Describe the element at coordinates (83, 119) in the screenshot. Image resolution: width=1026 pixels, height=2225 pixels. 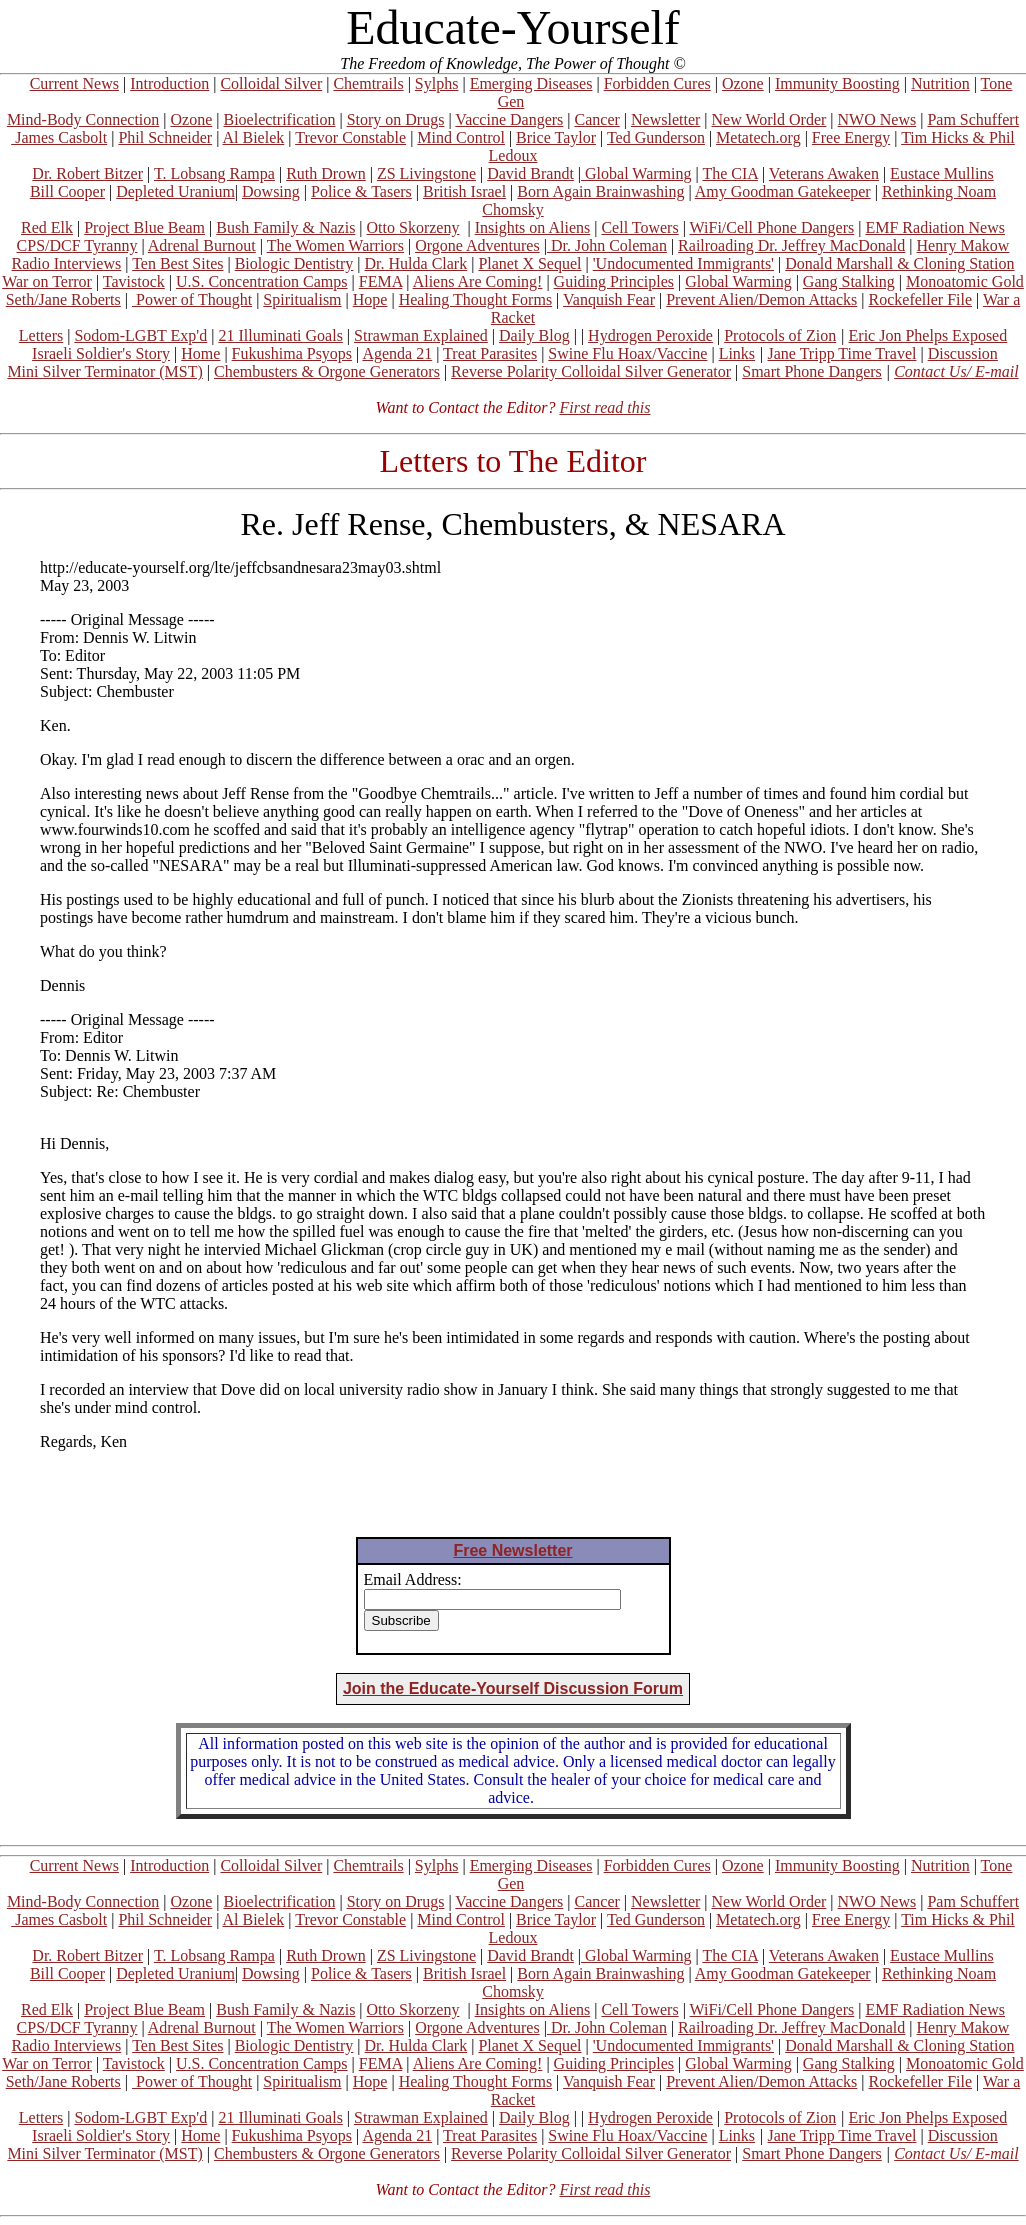
I see `Mind-Body Connection` at that location.